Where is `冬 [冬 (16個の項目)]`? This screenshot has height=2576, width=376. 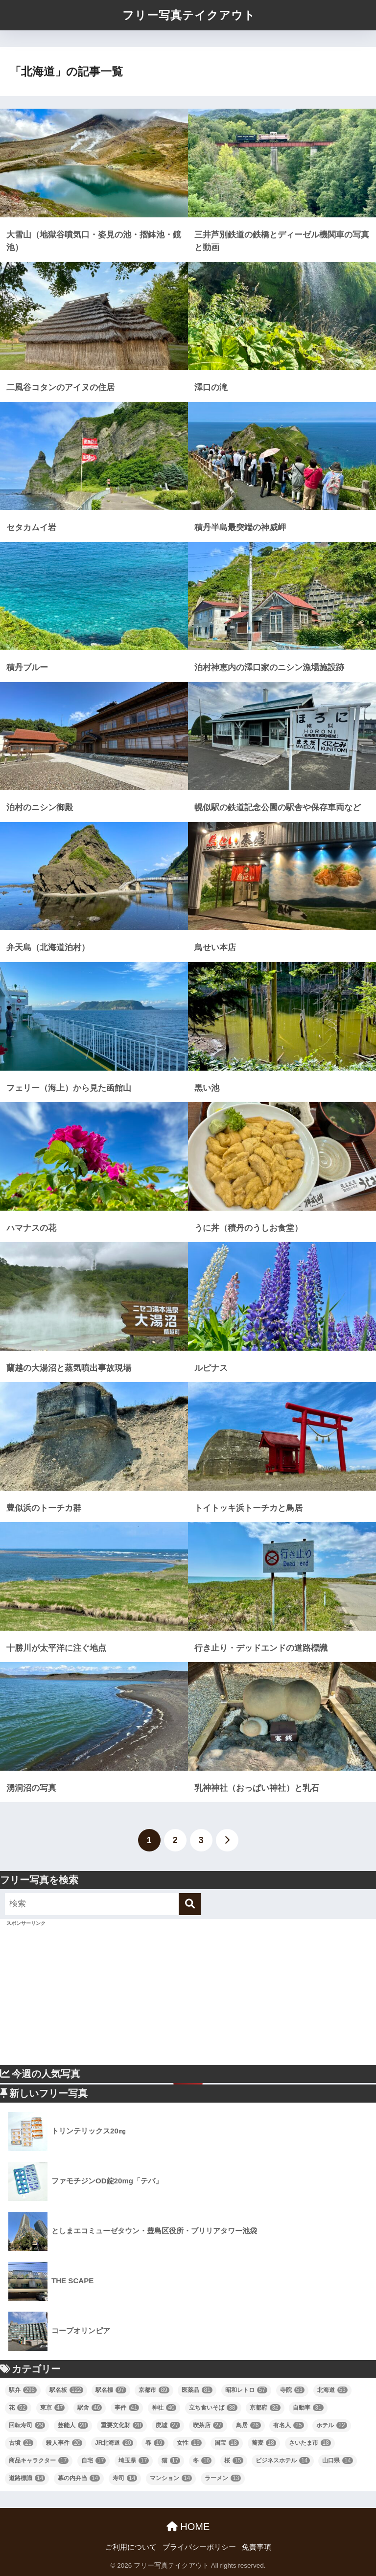
冬 [冬 (16個の項目)] is located at coordinates (202, 2460).